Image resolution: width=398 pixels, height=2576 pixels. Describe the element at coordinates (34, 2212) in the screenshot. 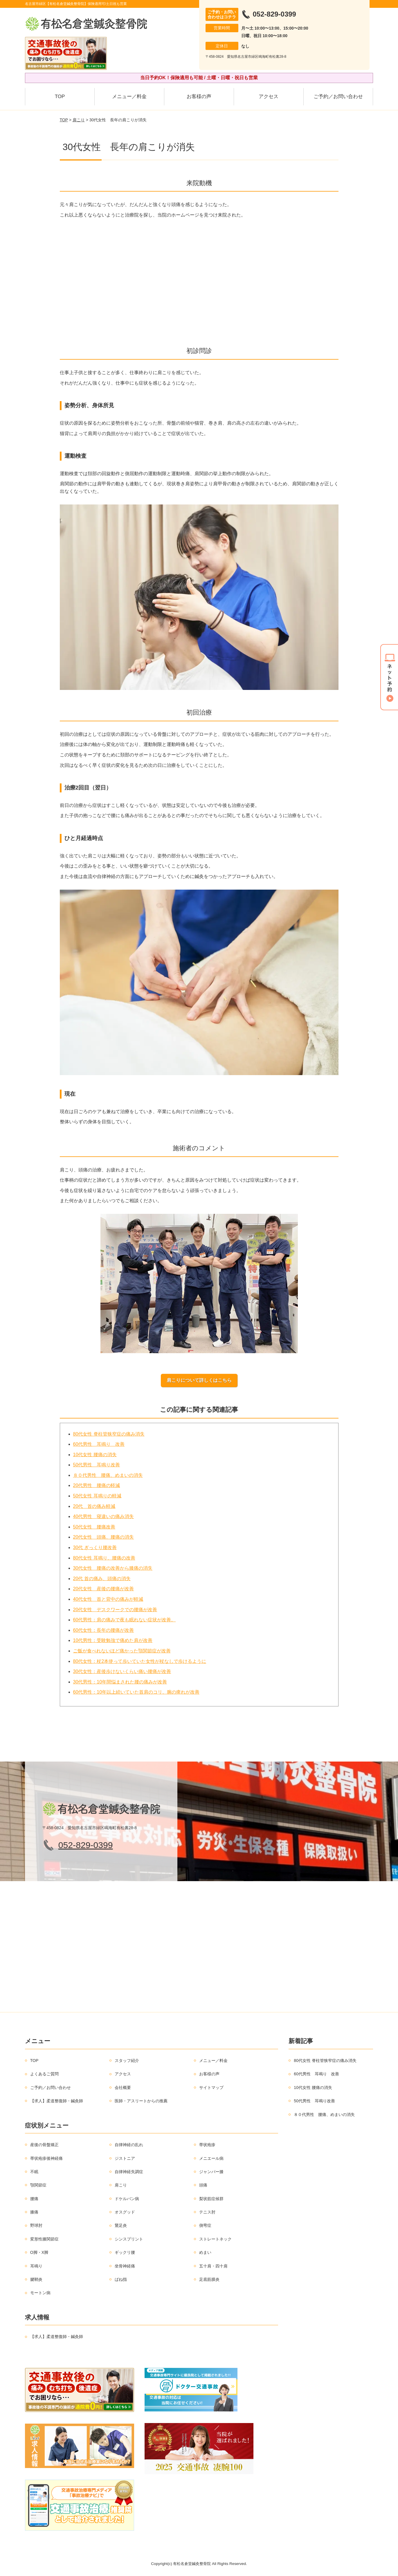

I see `膝痛` at that location.